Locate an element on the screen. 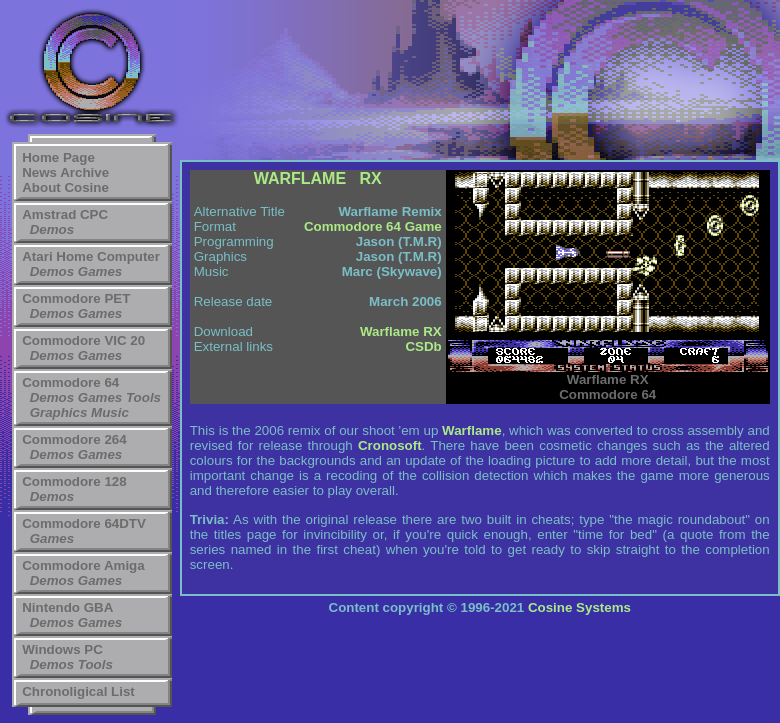 The height and width of the screenshot is (723, 780). Cosine Systems is located at coordinates (579, 607).